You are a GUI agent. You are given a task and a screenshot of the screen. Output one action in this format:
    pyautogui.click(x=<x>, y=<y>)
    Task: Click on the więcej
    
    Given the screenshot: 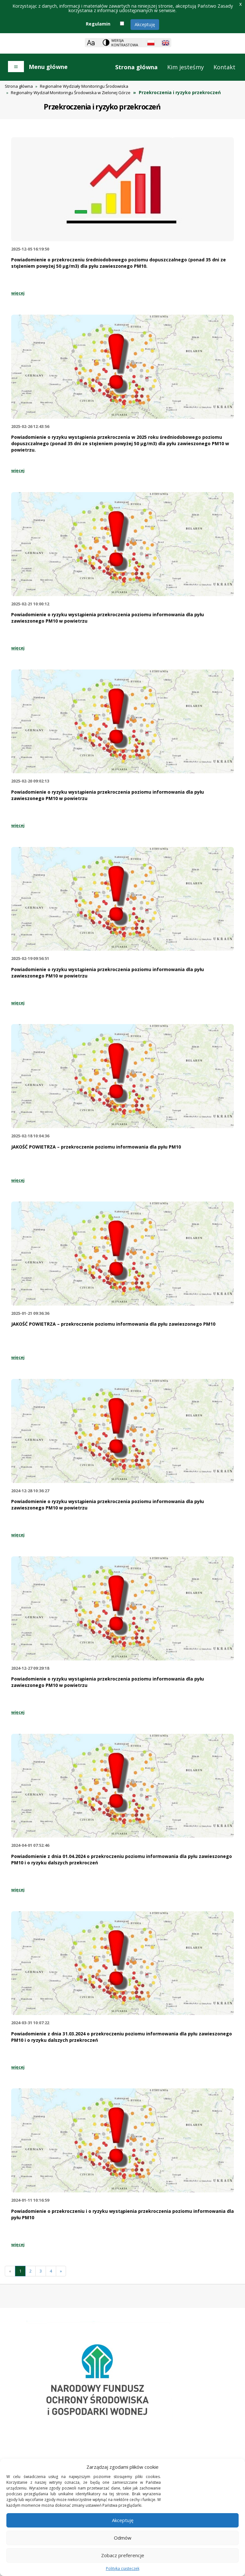 What is the action you would take?
    pyautogui.click(x=18, y=293)
    